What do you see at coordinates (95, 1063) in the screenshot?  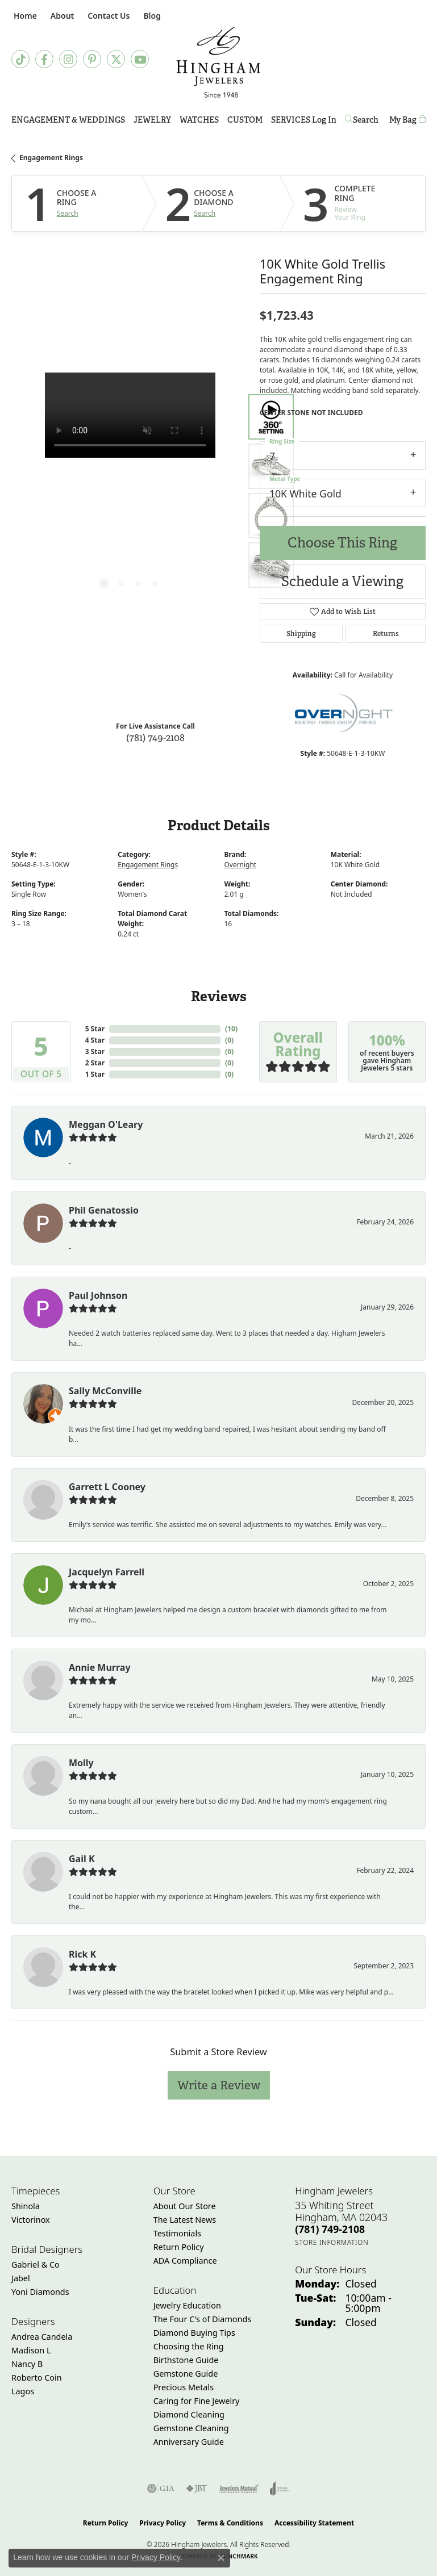 I see `2 Star` at bounding box center [95, 1063].